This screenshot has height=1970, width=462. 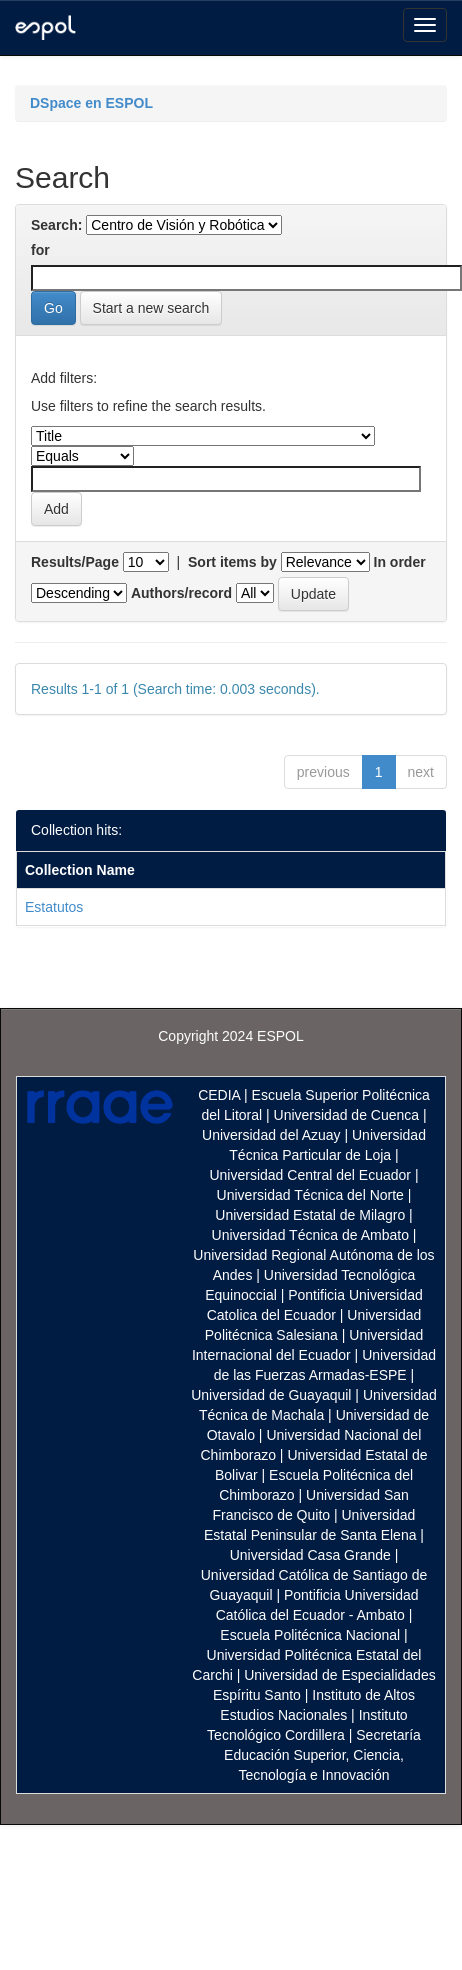 I want to click on Universidad de Guayaquil, so click(x=271, y=1395).